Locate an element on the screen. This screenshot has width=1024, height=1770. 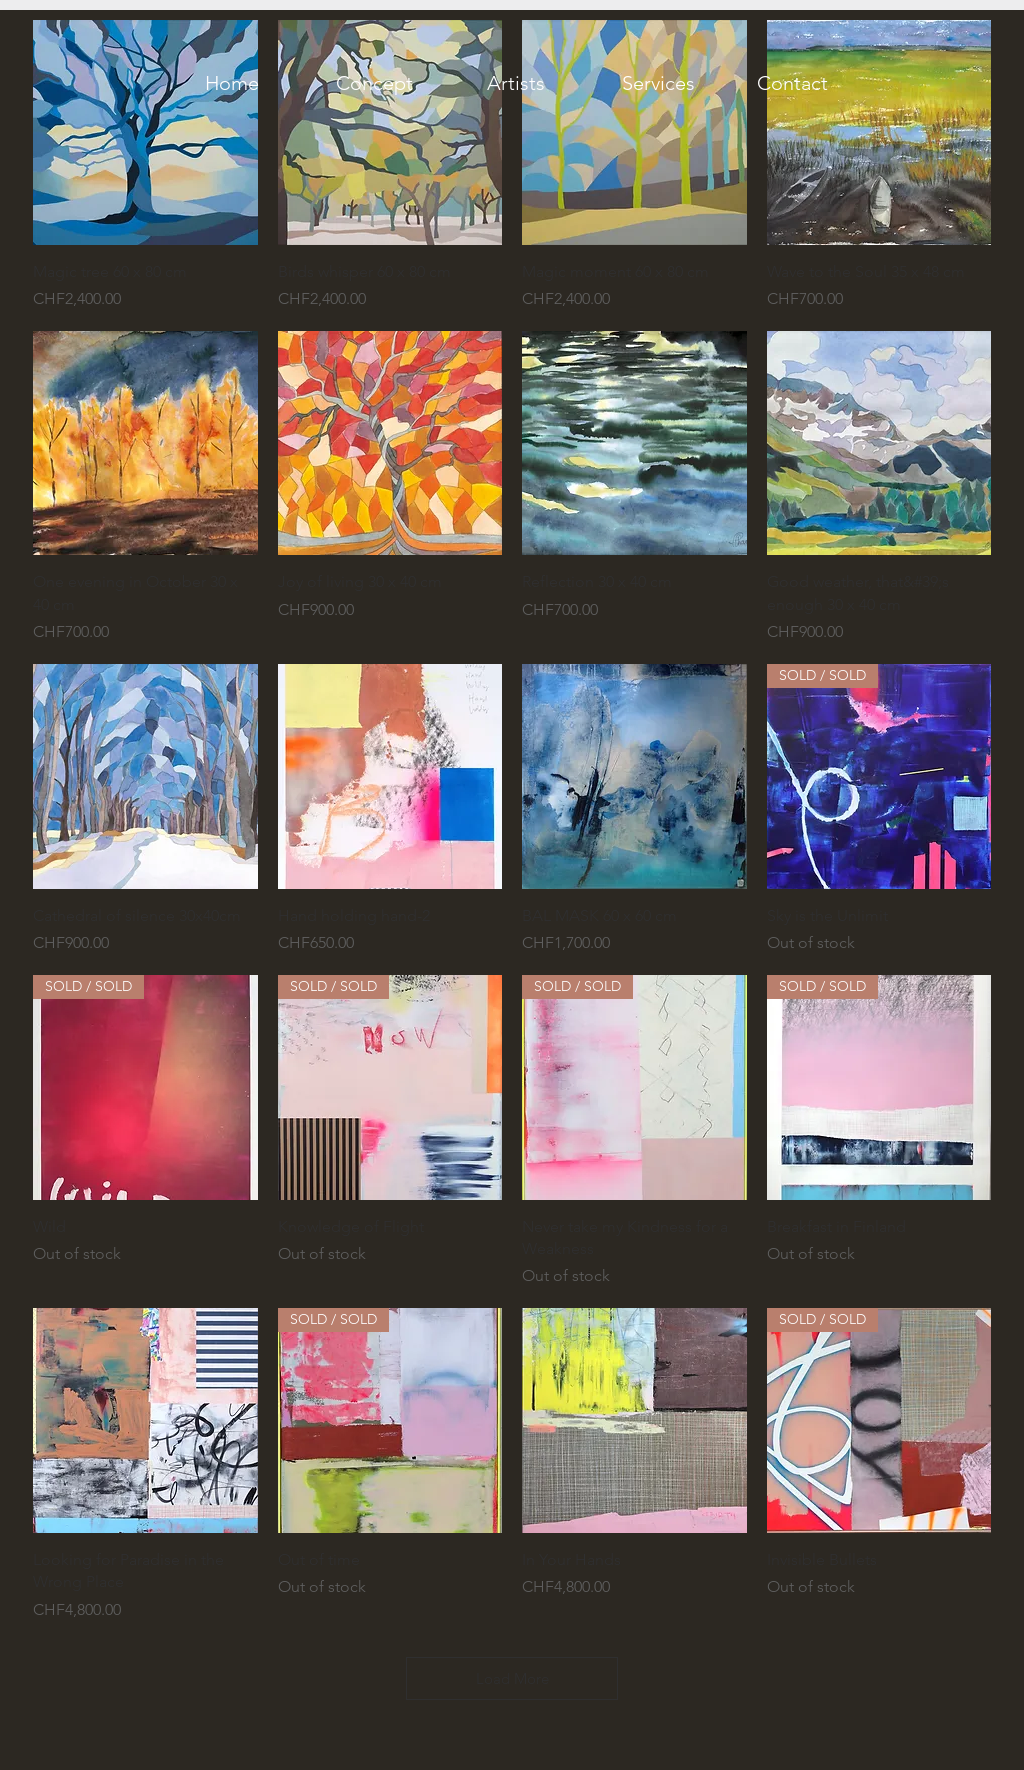
[Concept] is located at coordinates (374, 83).